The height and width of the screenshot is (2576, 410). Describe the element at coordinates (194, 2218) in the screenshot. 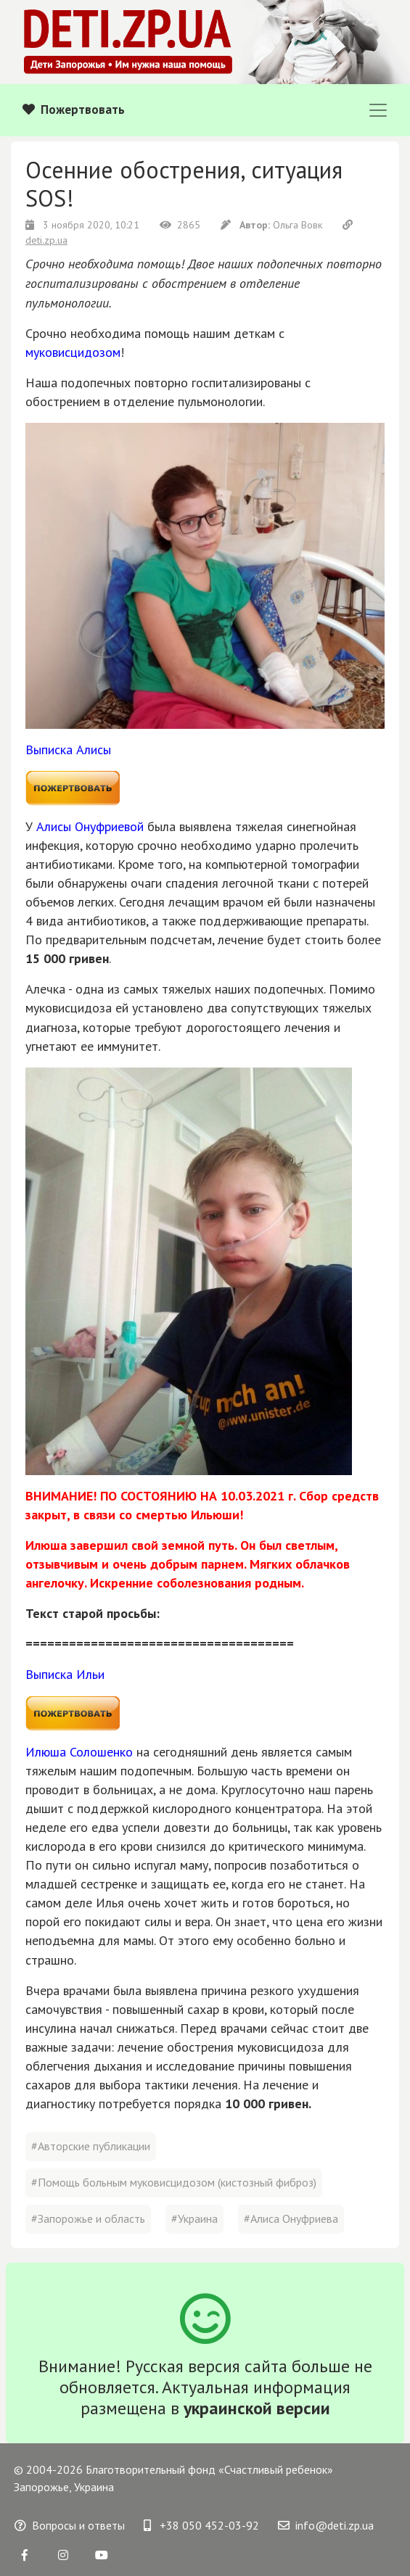

I see `#Украина` at that location.